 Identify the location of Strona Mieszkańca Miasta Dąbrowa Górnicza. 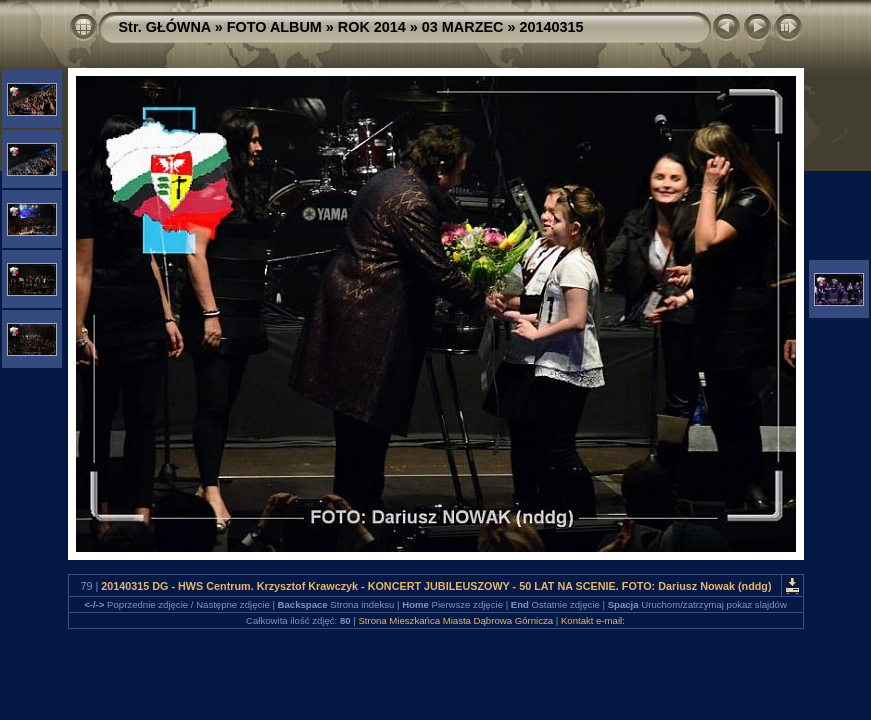
(455, 620).